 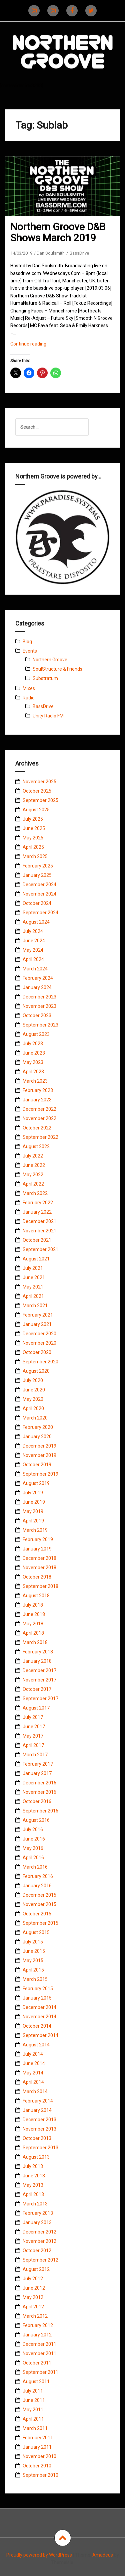 What do you see at coordinates (36, 2381) in the screenshot?
I see `August 2011` at bounding box center [36, 2381].